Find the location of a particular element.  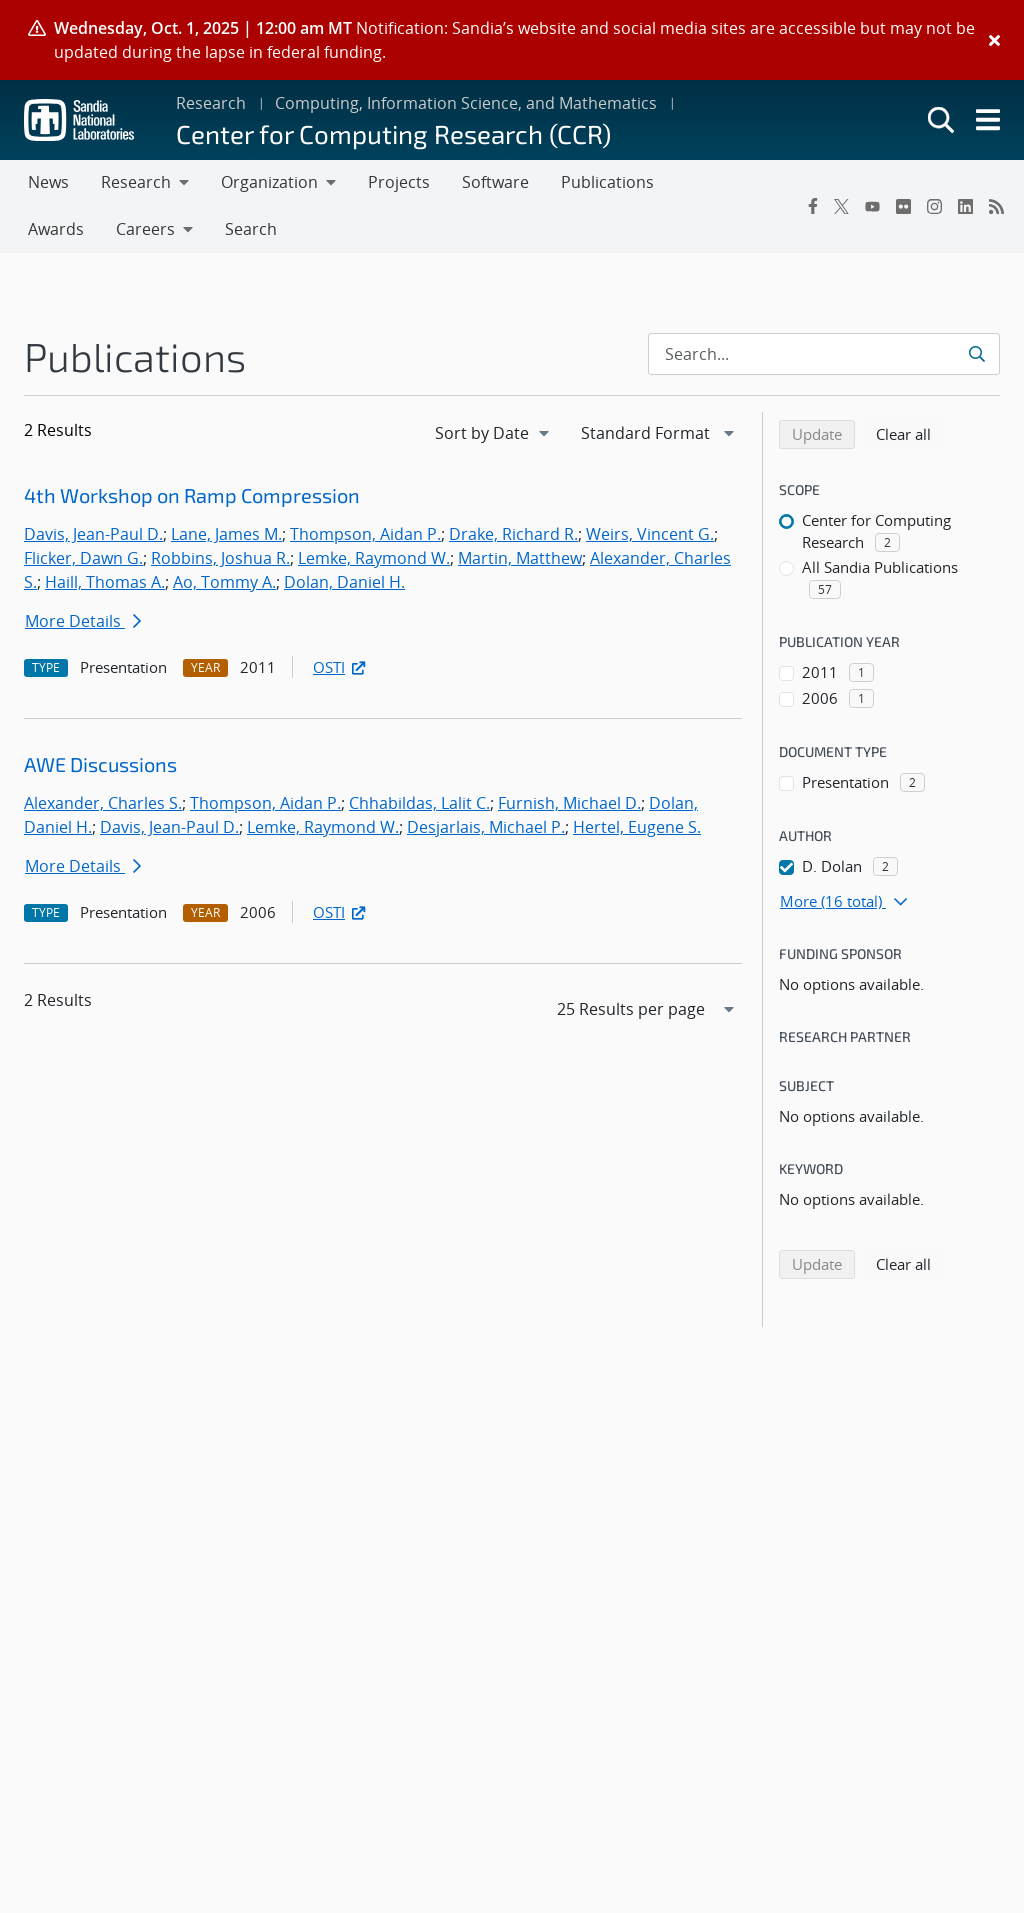

Drake, Richard R. is located at coordinates (513, 534).